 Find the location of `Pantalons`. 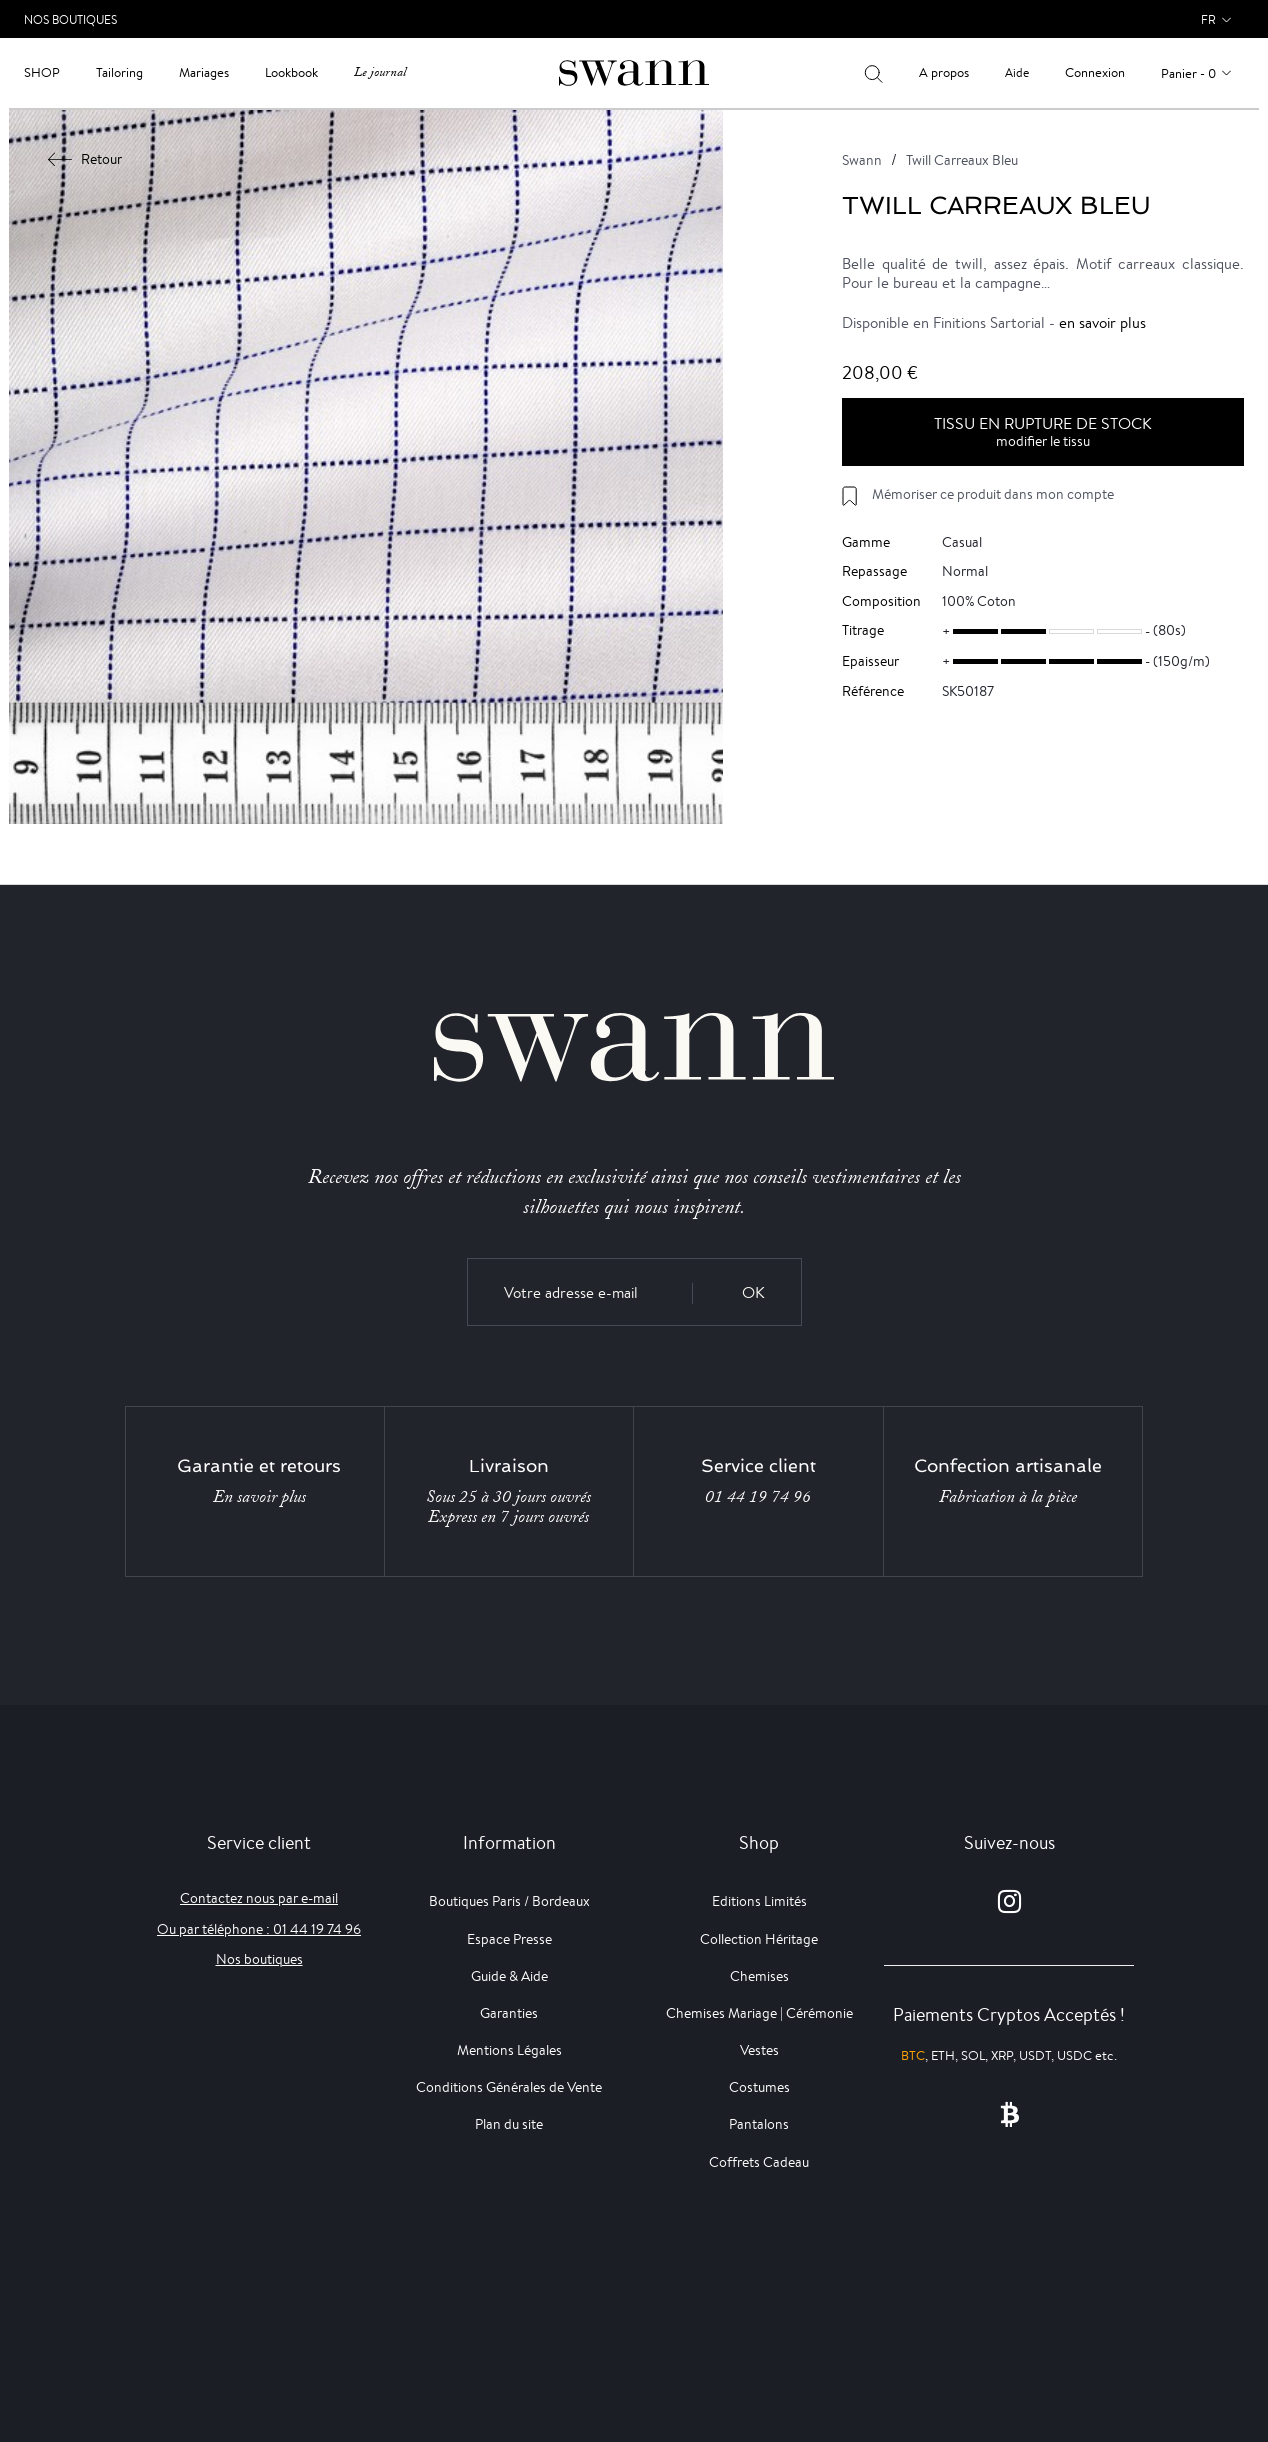

Pantalons is located at coordinates (759, 2124).